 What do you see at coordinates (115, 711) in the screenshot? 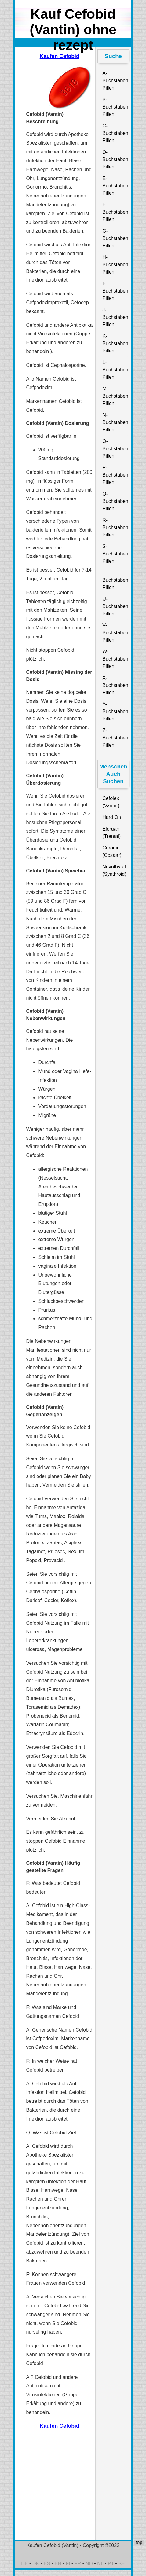
I see `Y-Buchstaben Pillen` at bounding box center [115, 711].